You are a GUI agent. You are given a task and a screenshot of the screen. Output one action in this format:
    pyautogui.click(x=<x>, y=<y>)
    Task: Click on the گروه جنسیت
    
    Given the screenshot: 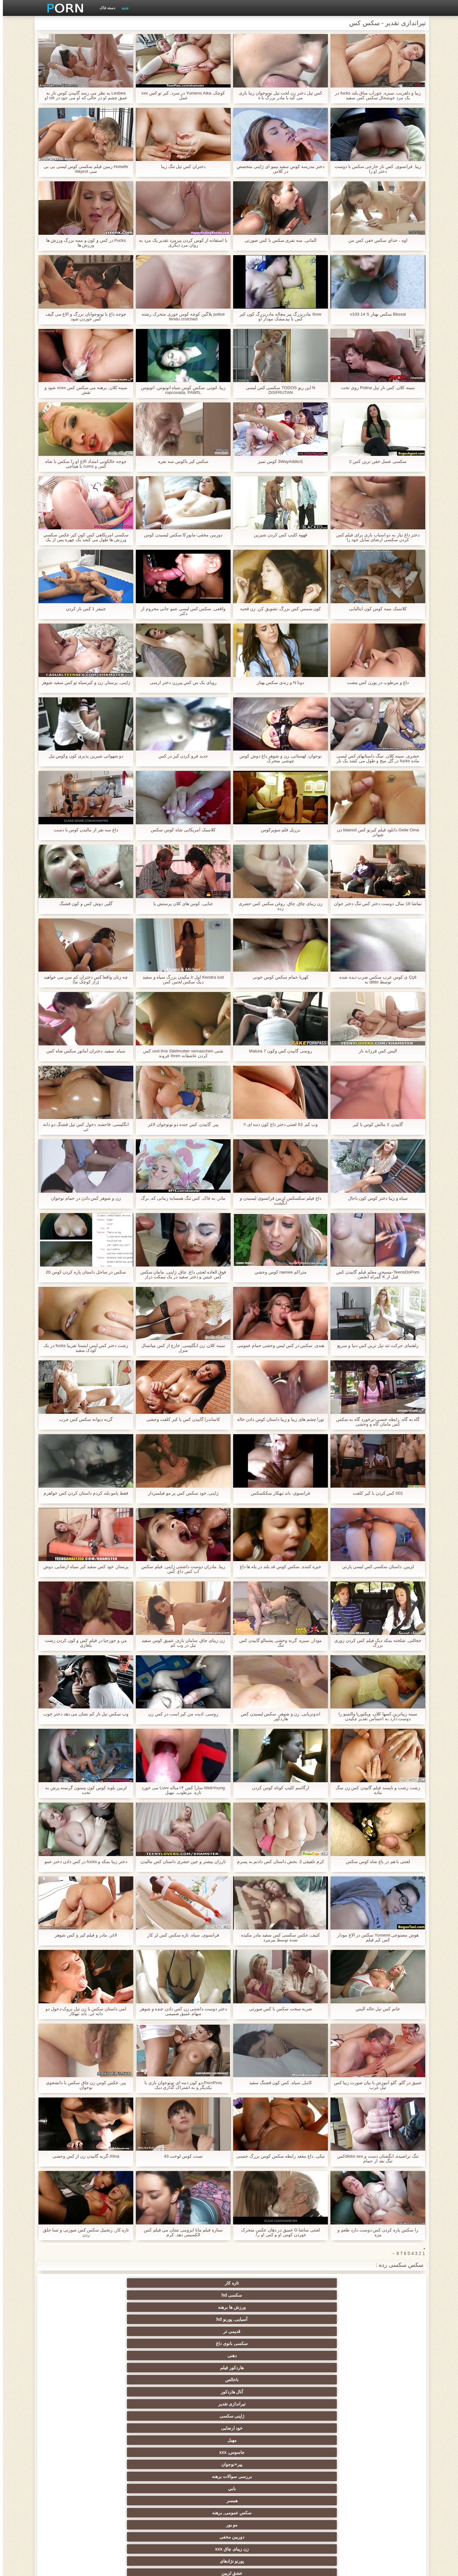 What is the action you would take?
    pyautogui.click(x=385, y=2367)
    